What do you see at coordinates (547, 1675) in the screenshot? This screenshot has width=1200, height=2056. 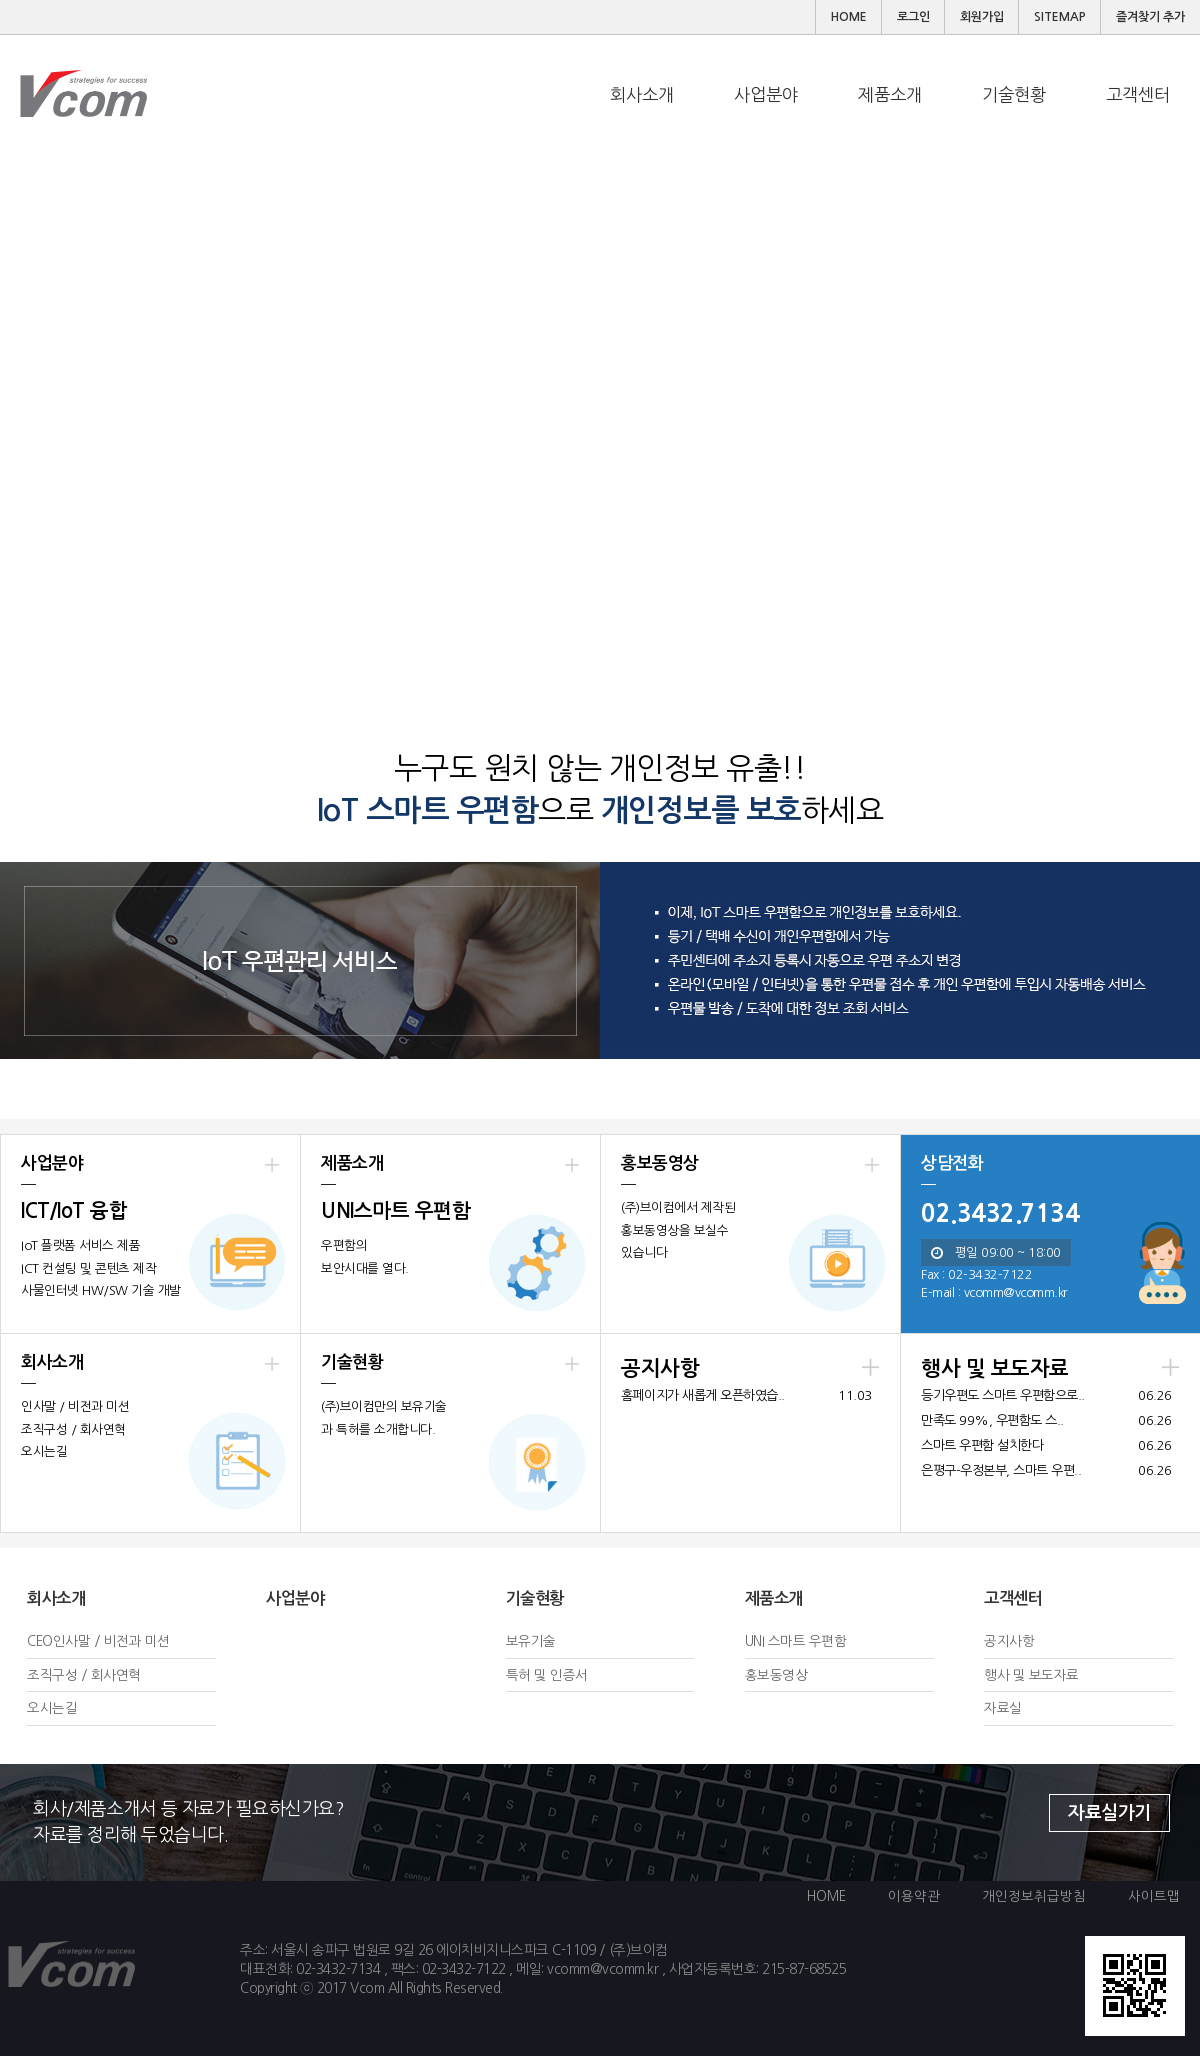 I see `특허 및 인증서` at bounding box center [547, 1675].